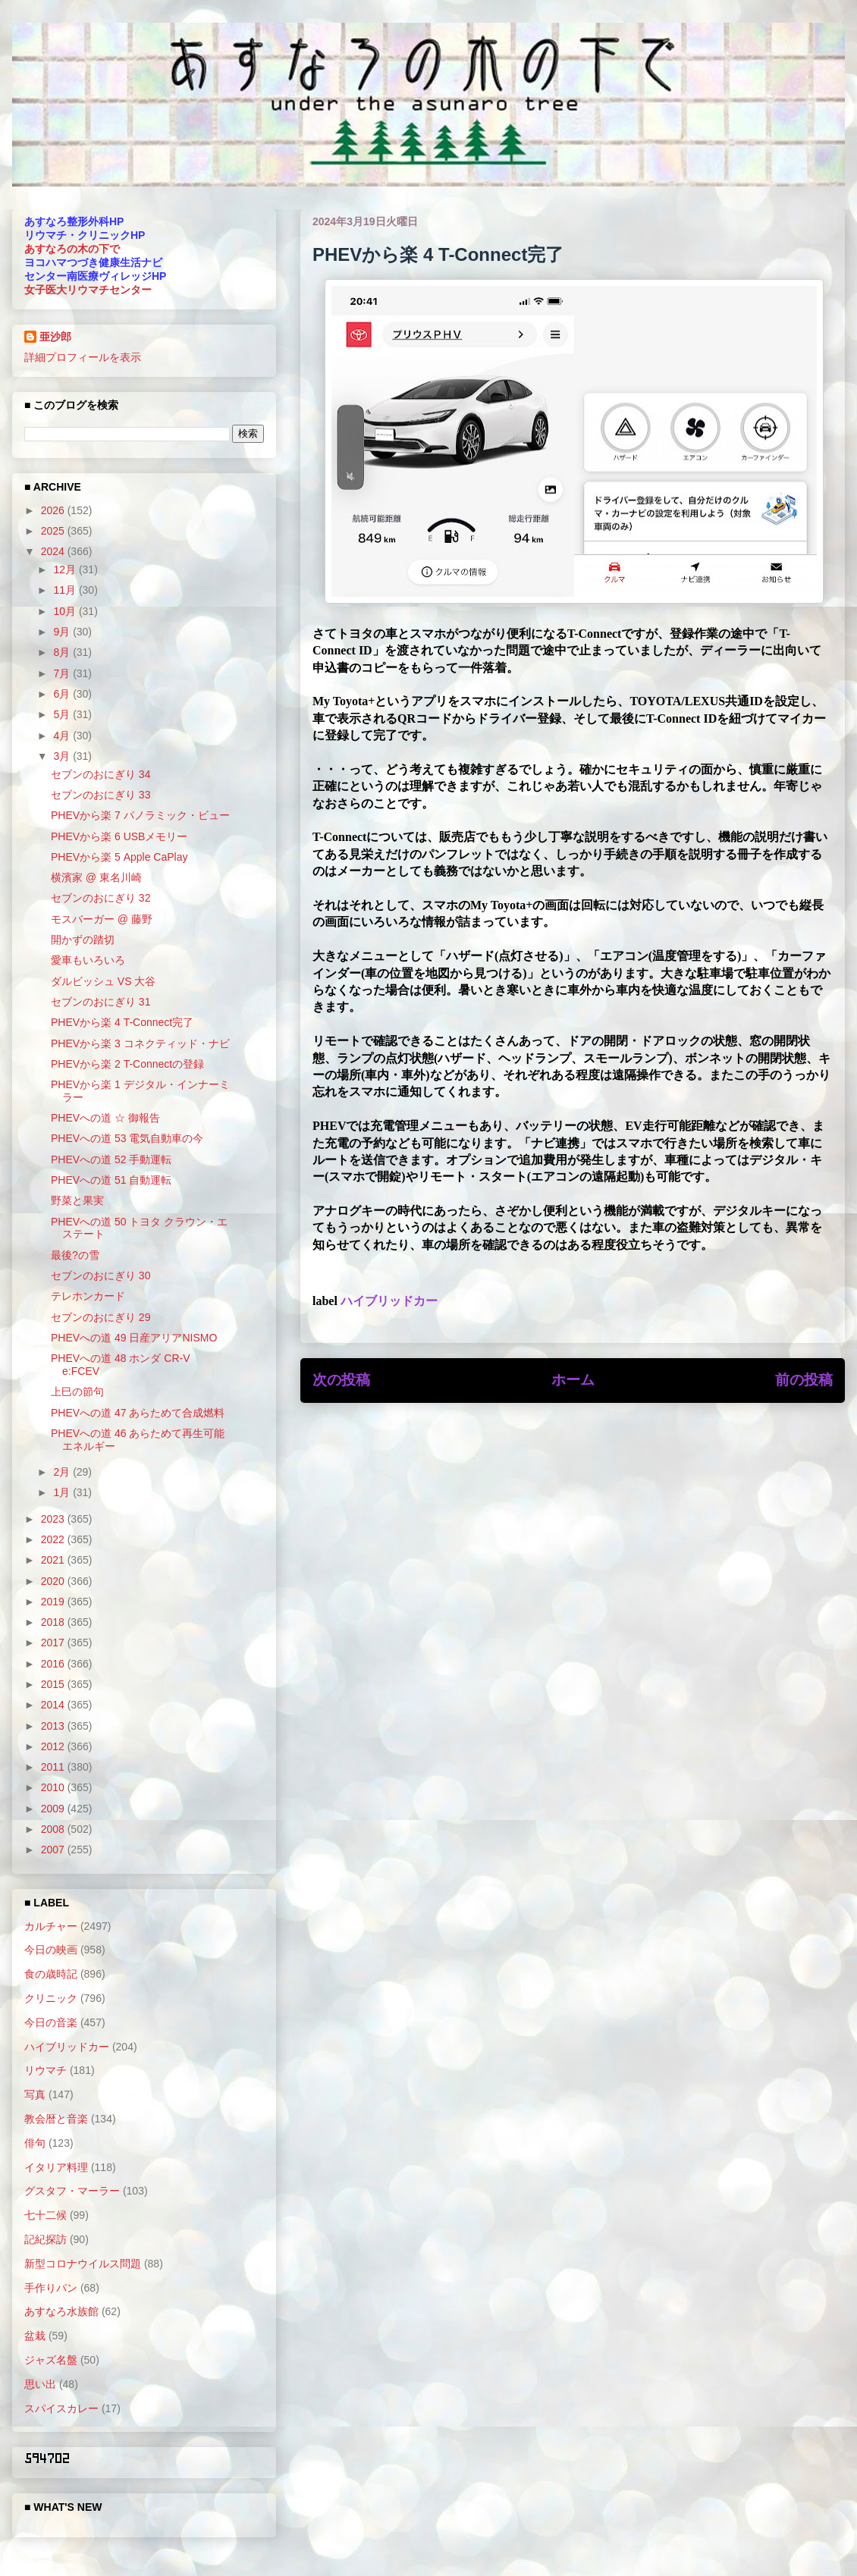  What do you see at coordinates (63, 736) in the screenshot?
I see `4月` at bounding box center [63, 736].